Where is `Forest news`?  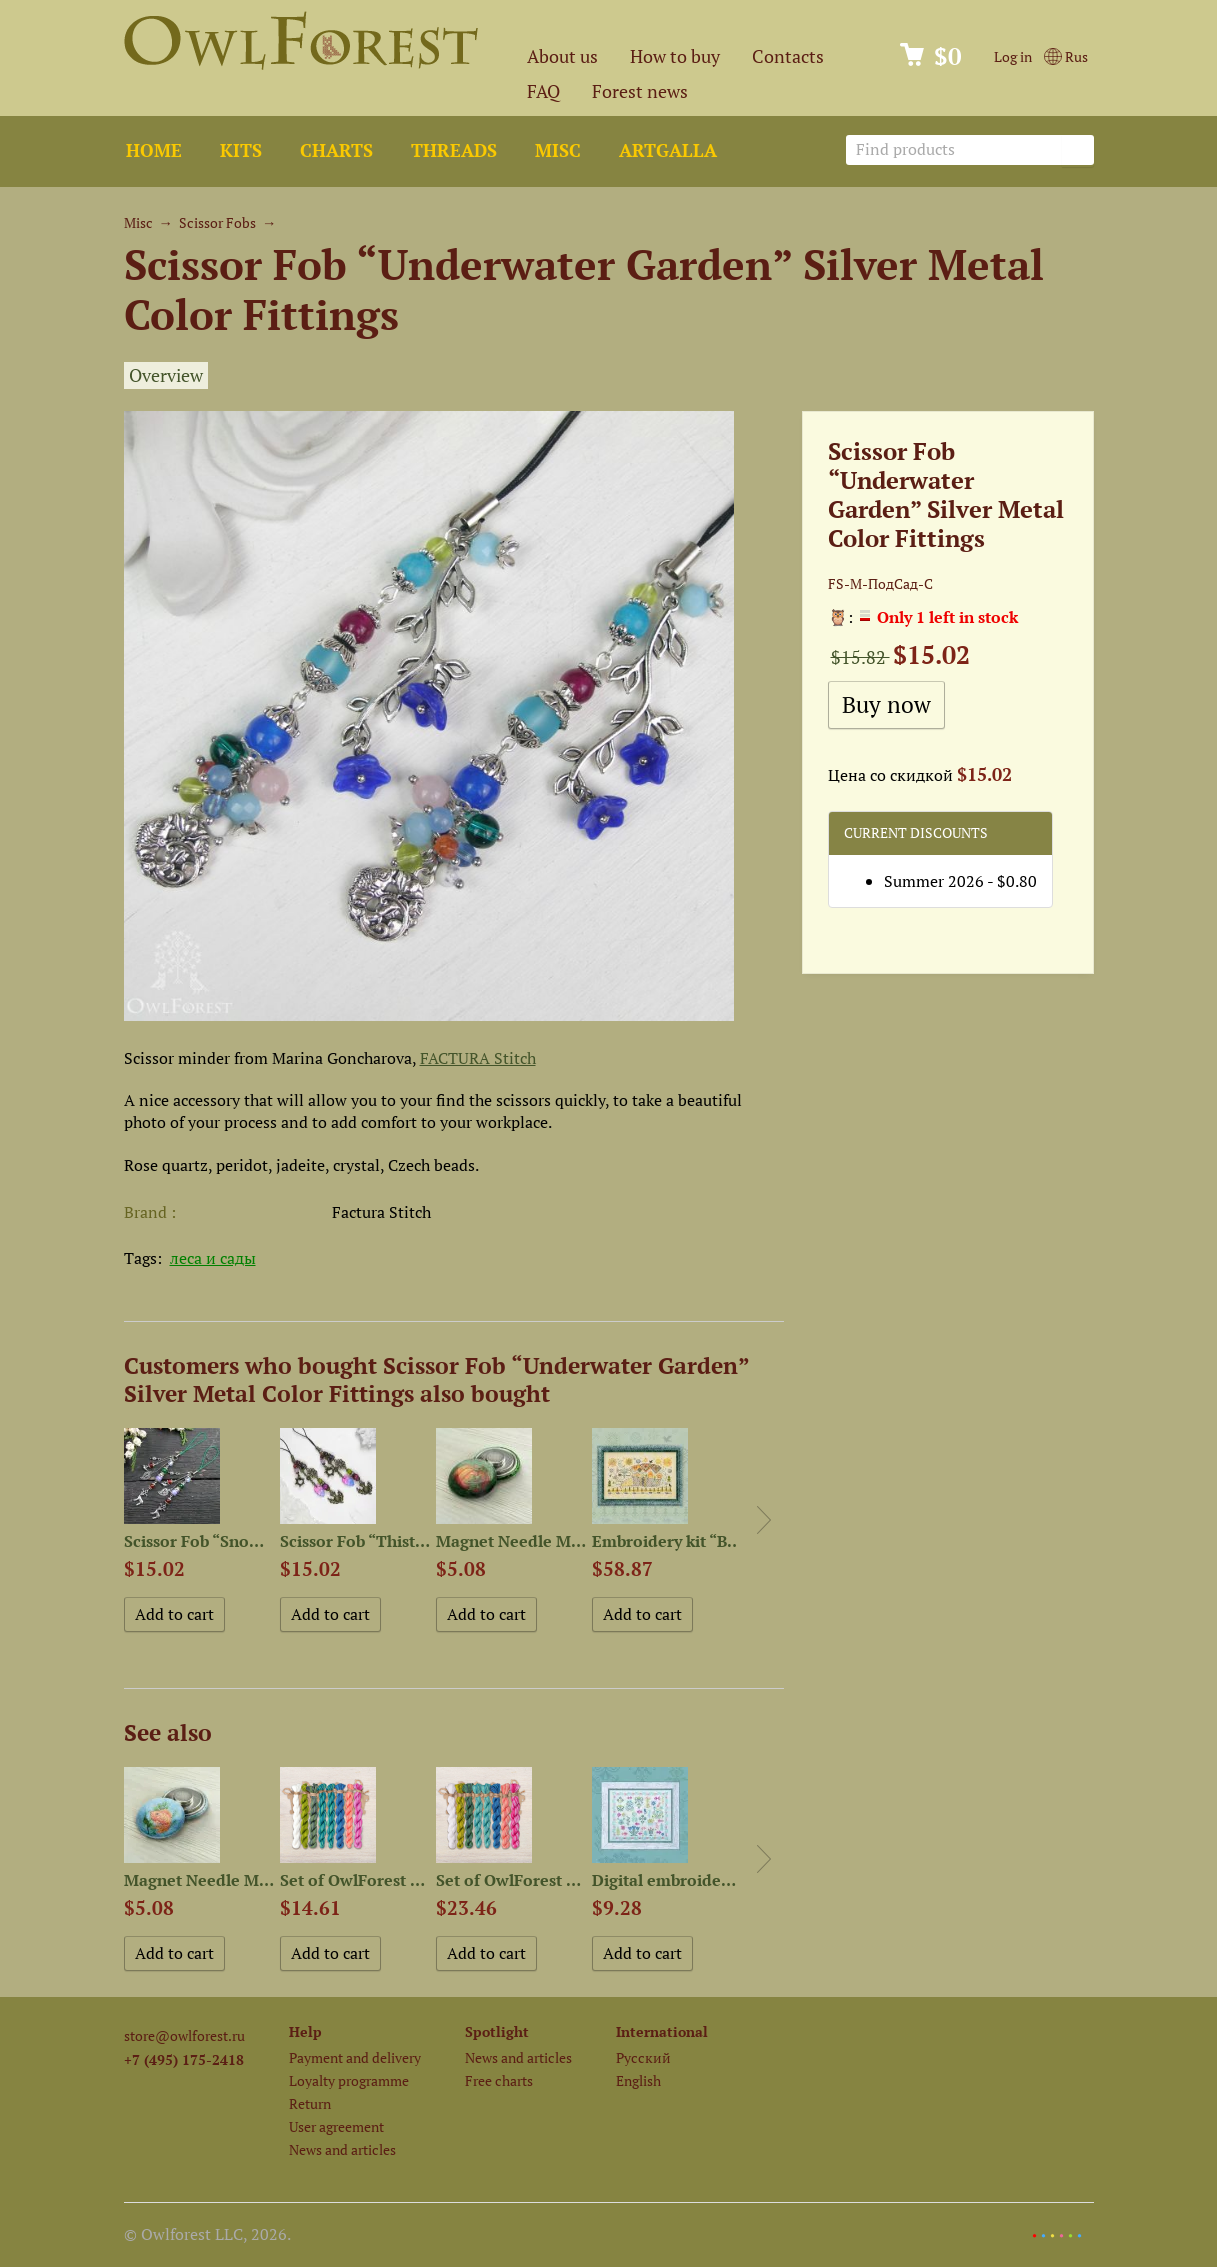 Forest news is located at coordinates (640, 91).